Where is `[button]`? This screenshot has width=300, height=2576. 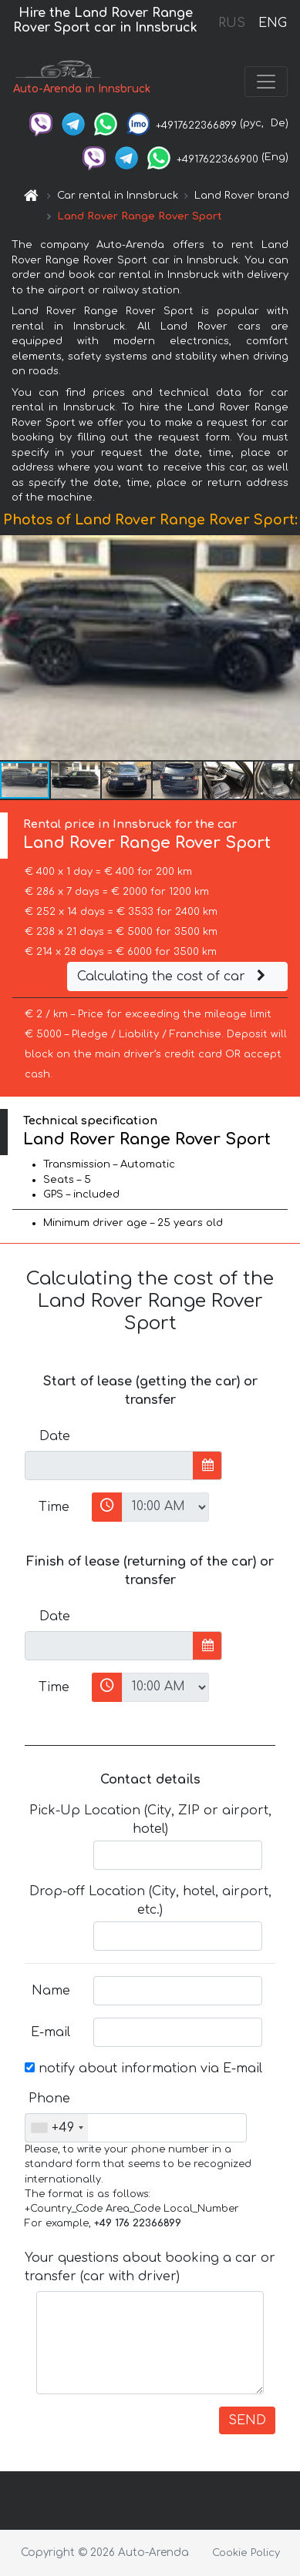
[button] is located at coordinates (286, 647).